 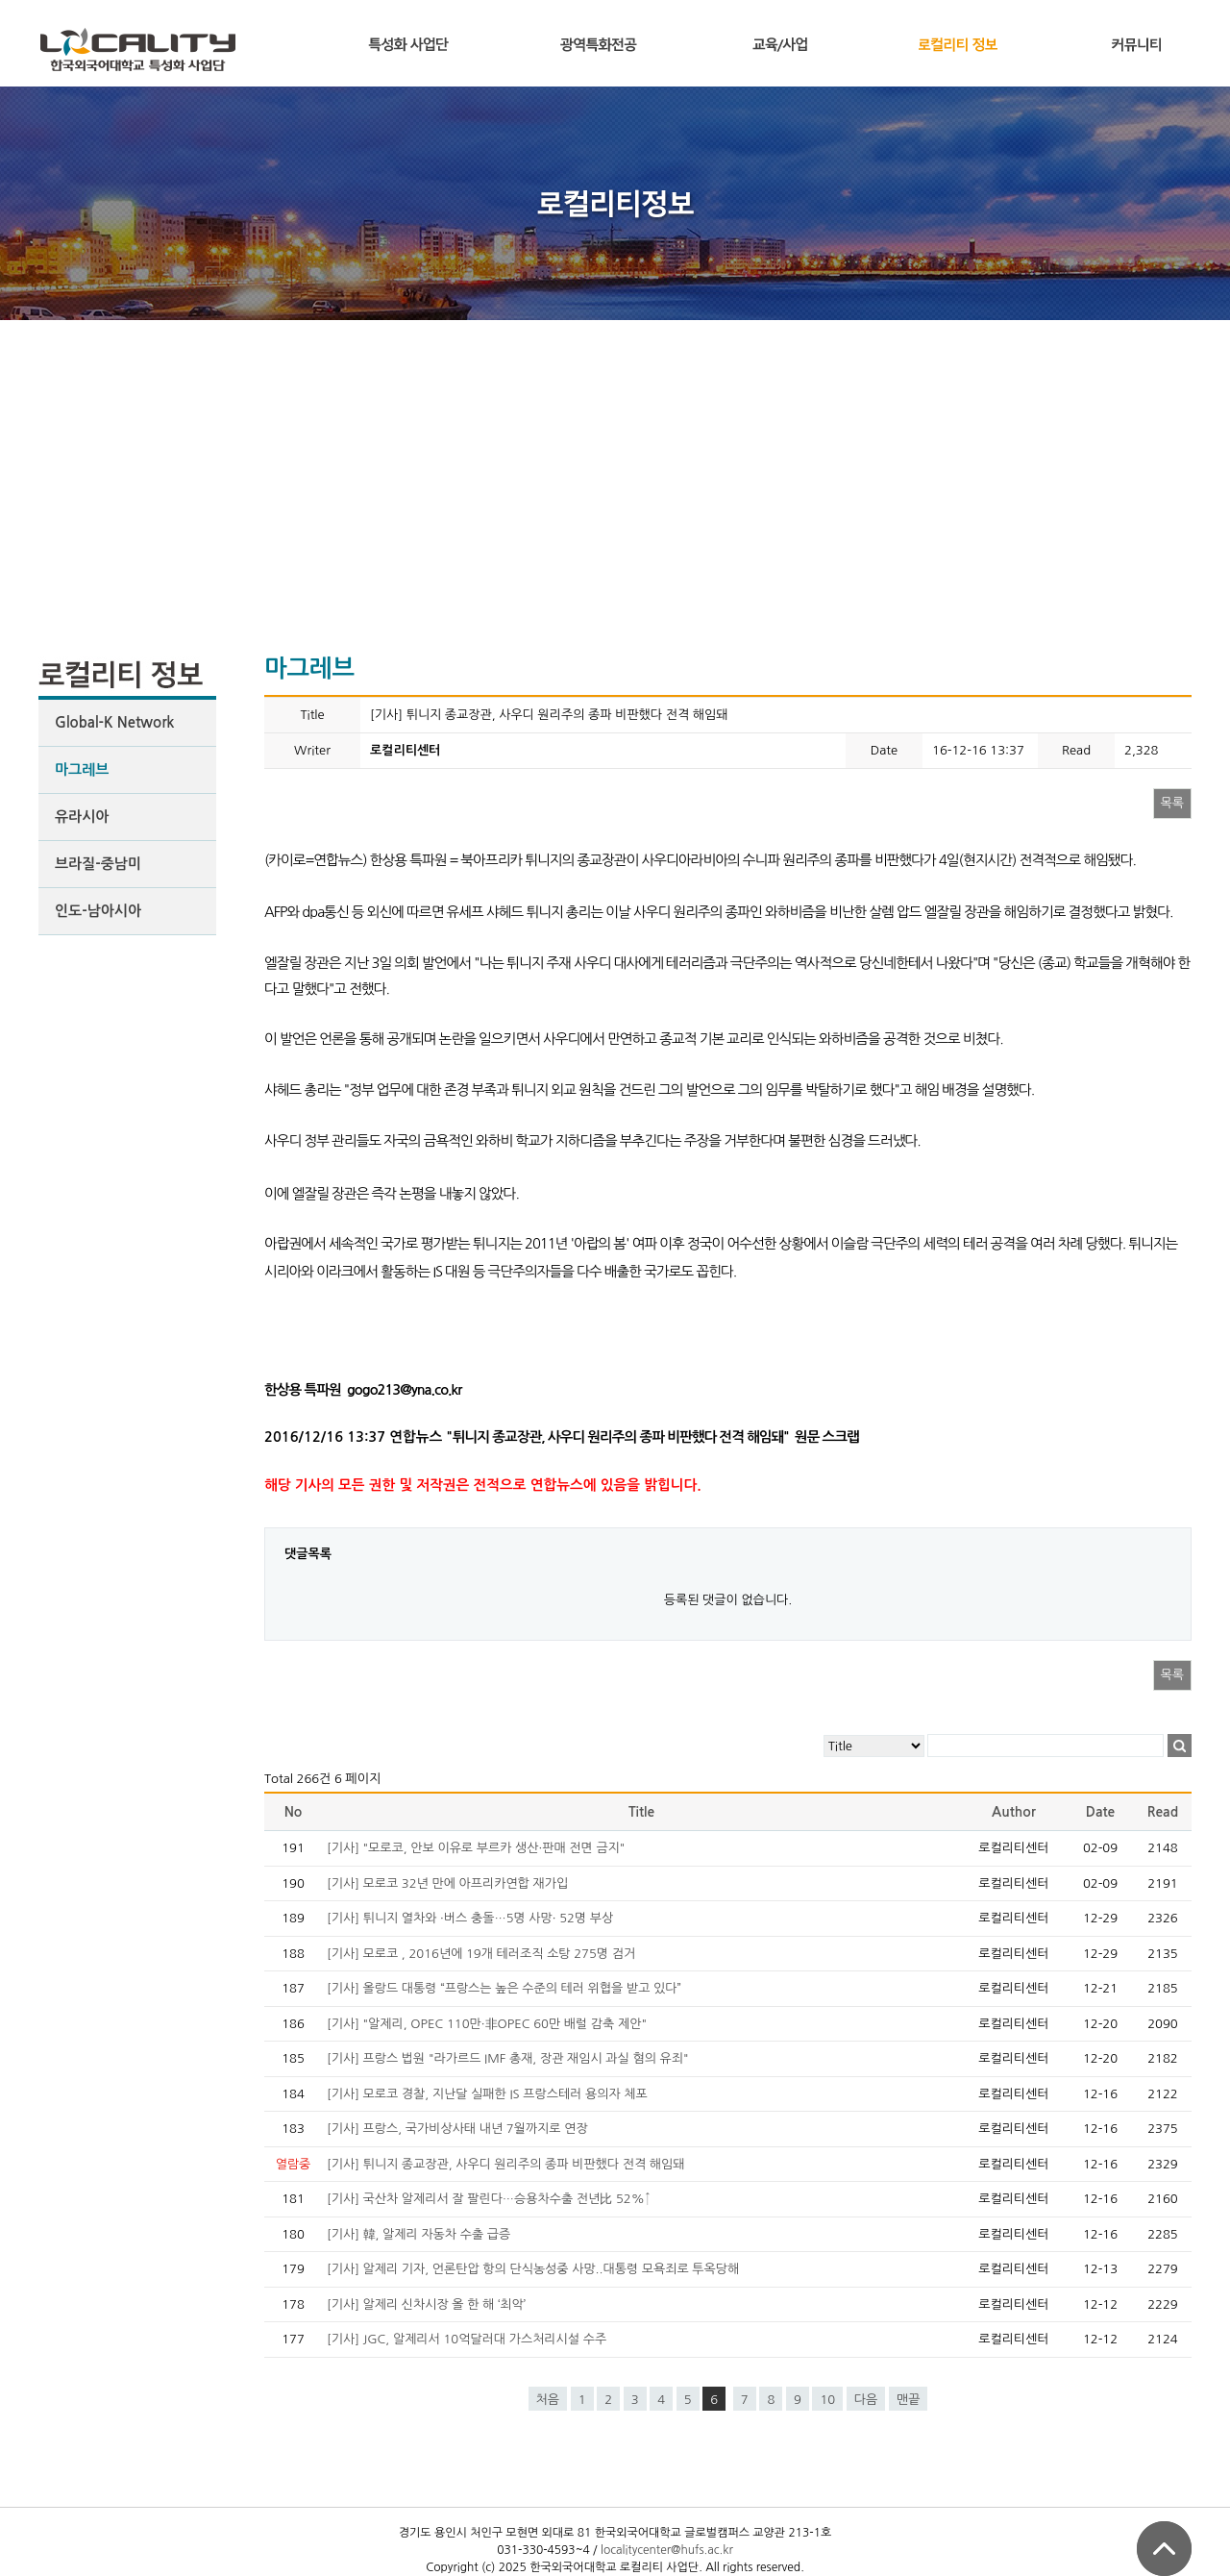 What do you see at coordinates (1101, 1812) in the screenshot?
I see `Date` at bounding box center [1101, 1812].